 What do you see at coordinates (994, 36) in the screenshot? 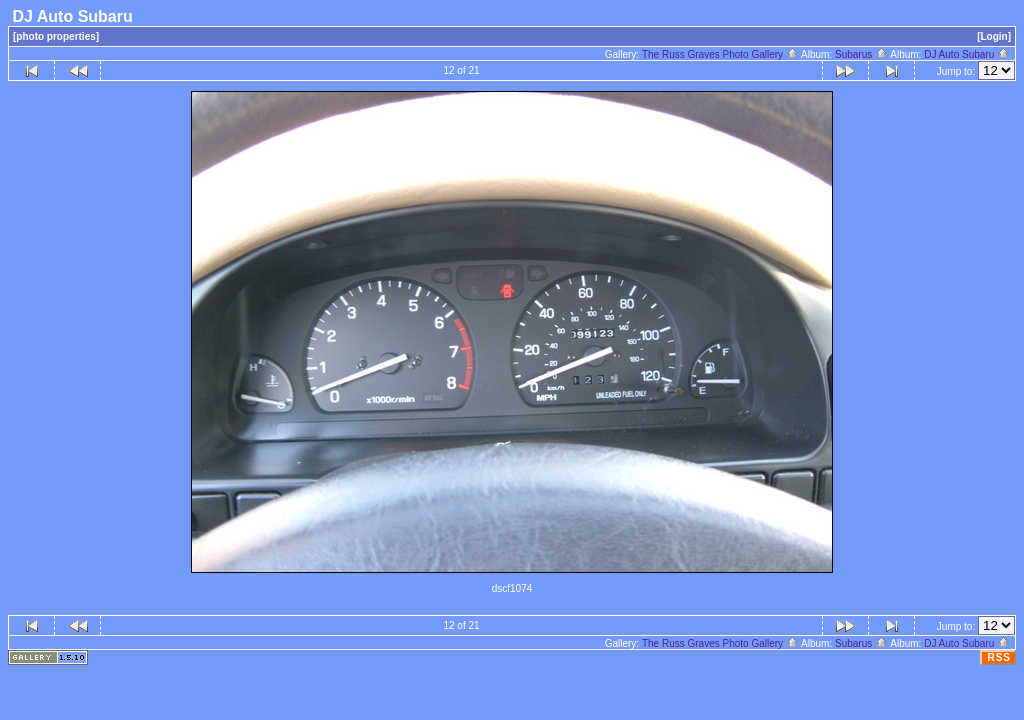
I see `[Login]` at bounding box center [994, 36].